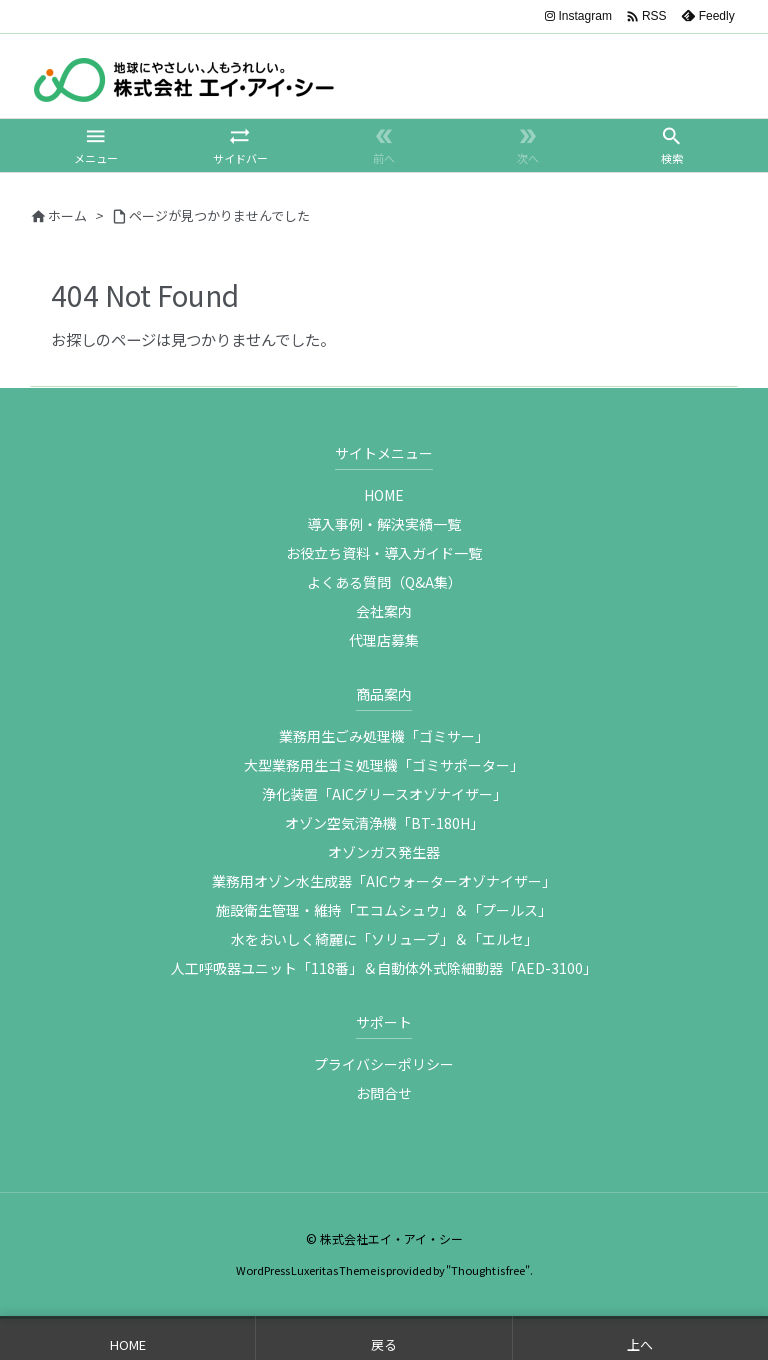 The image size is (768, 1360). Describe the element at coordinates (384, 553) in the screenshot. I see `お役立ち資料・導入ガイド一覧` at that location.